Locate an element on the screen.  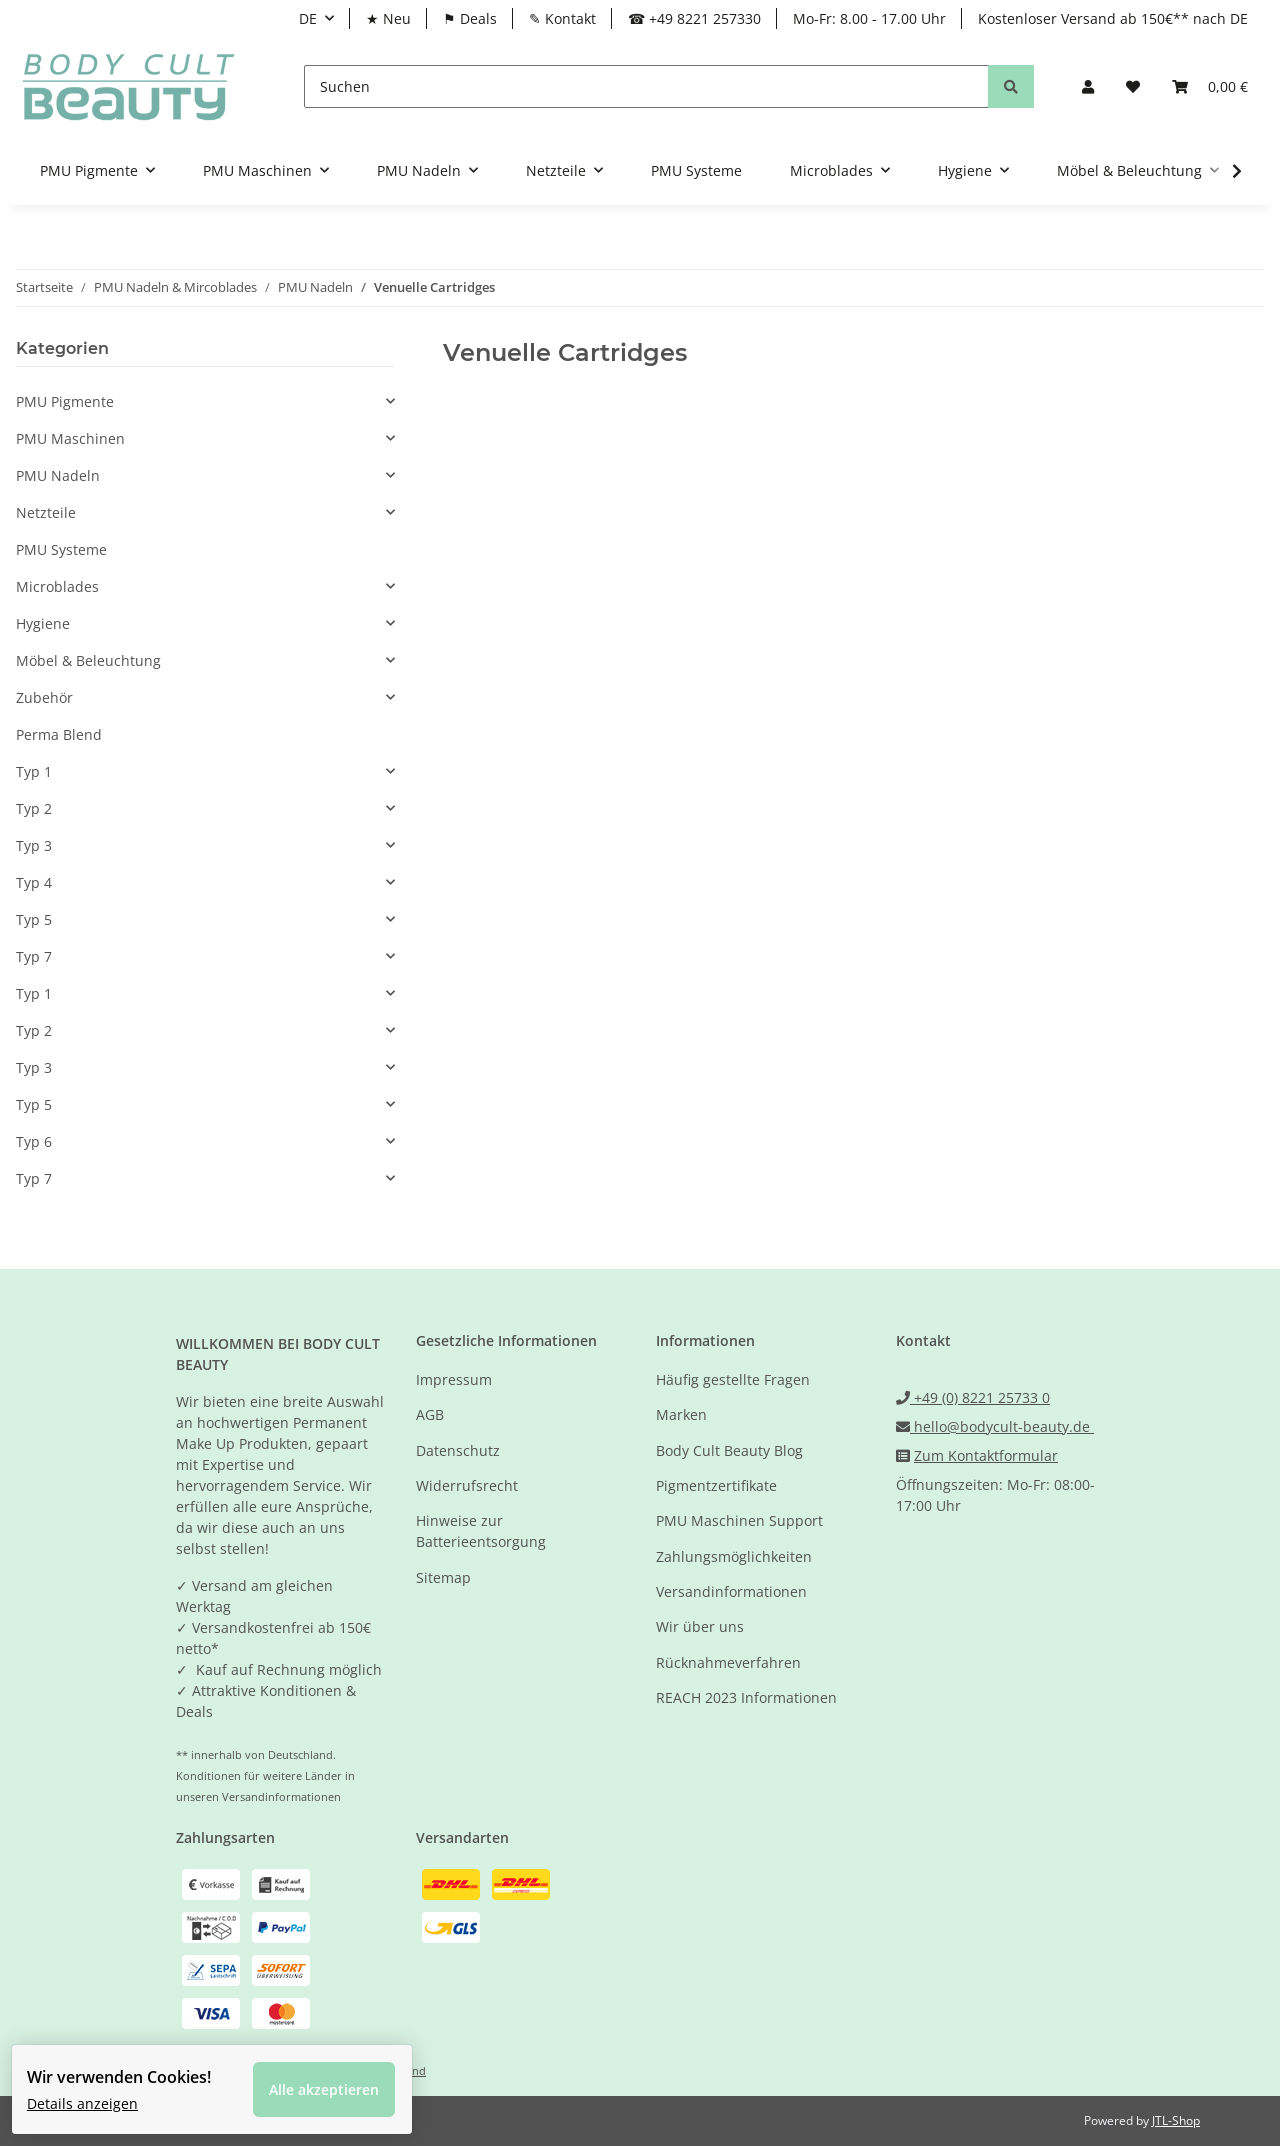
Netzteile is located at coordinates (46, 512).